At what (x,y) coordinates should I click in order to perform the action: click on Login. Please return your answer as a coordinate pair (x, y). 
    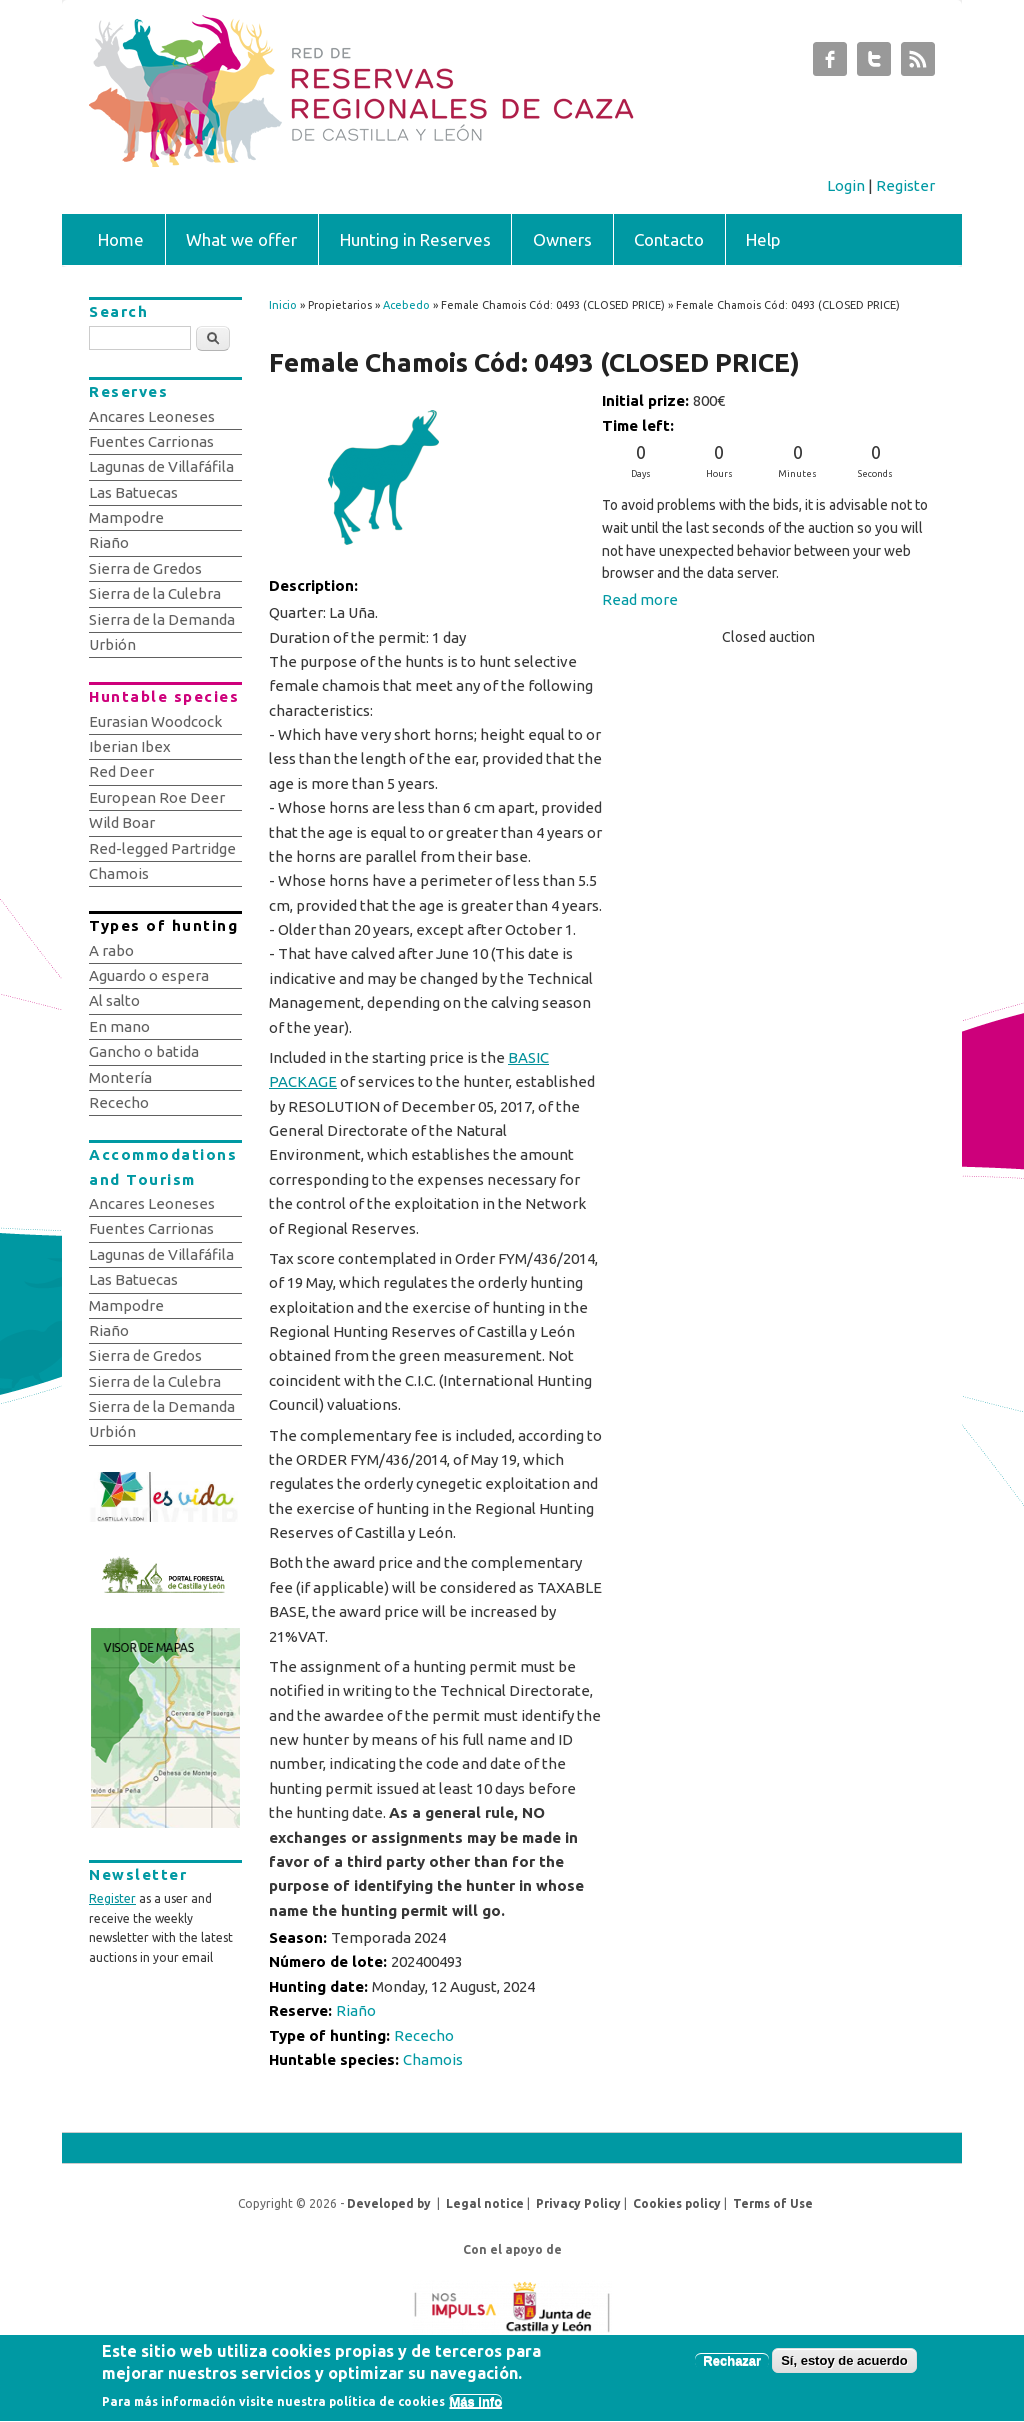
    Looking at the image, I should click on (846, 185).